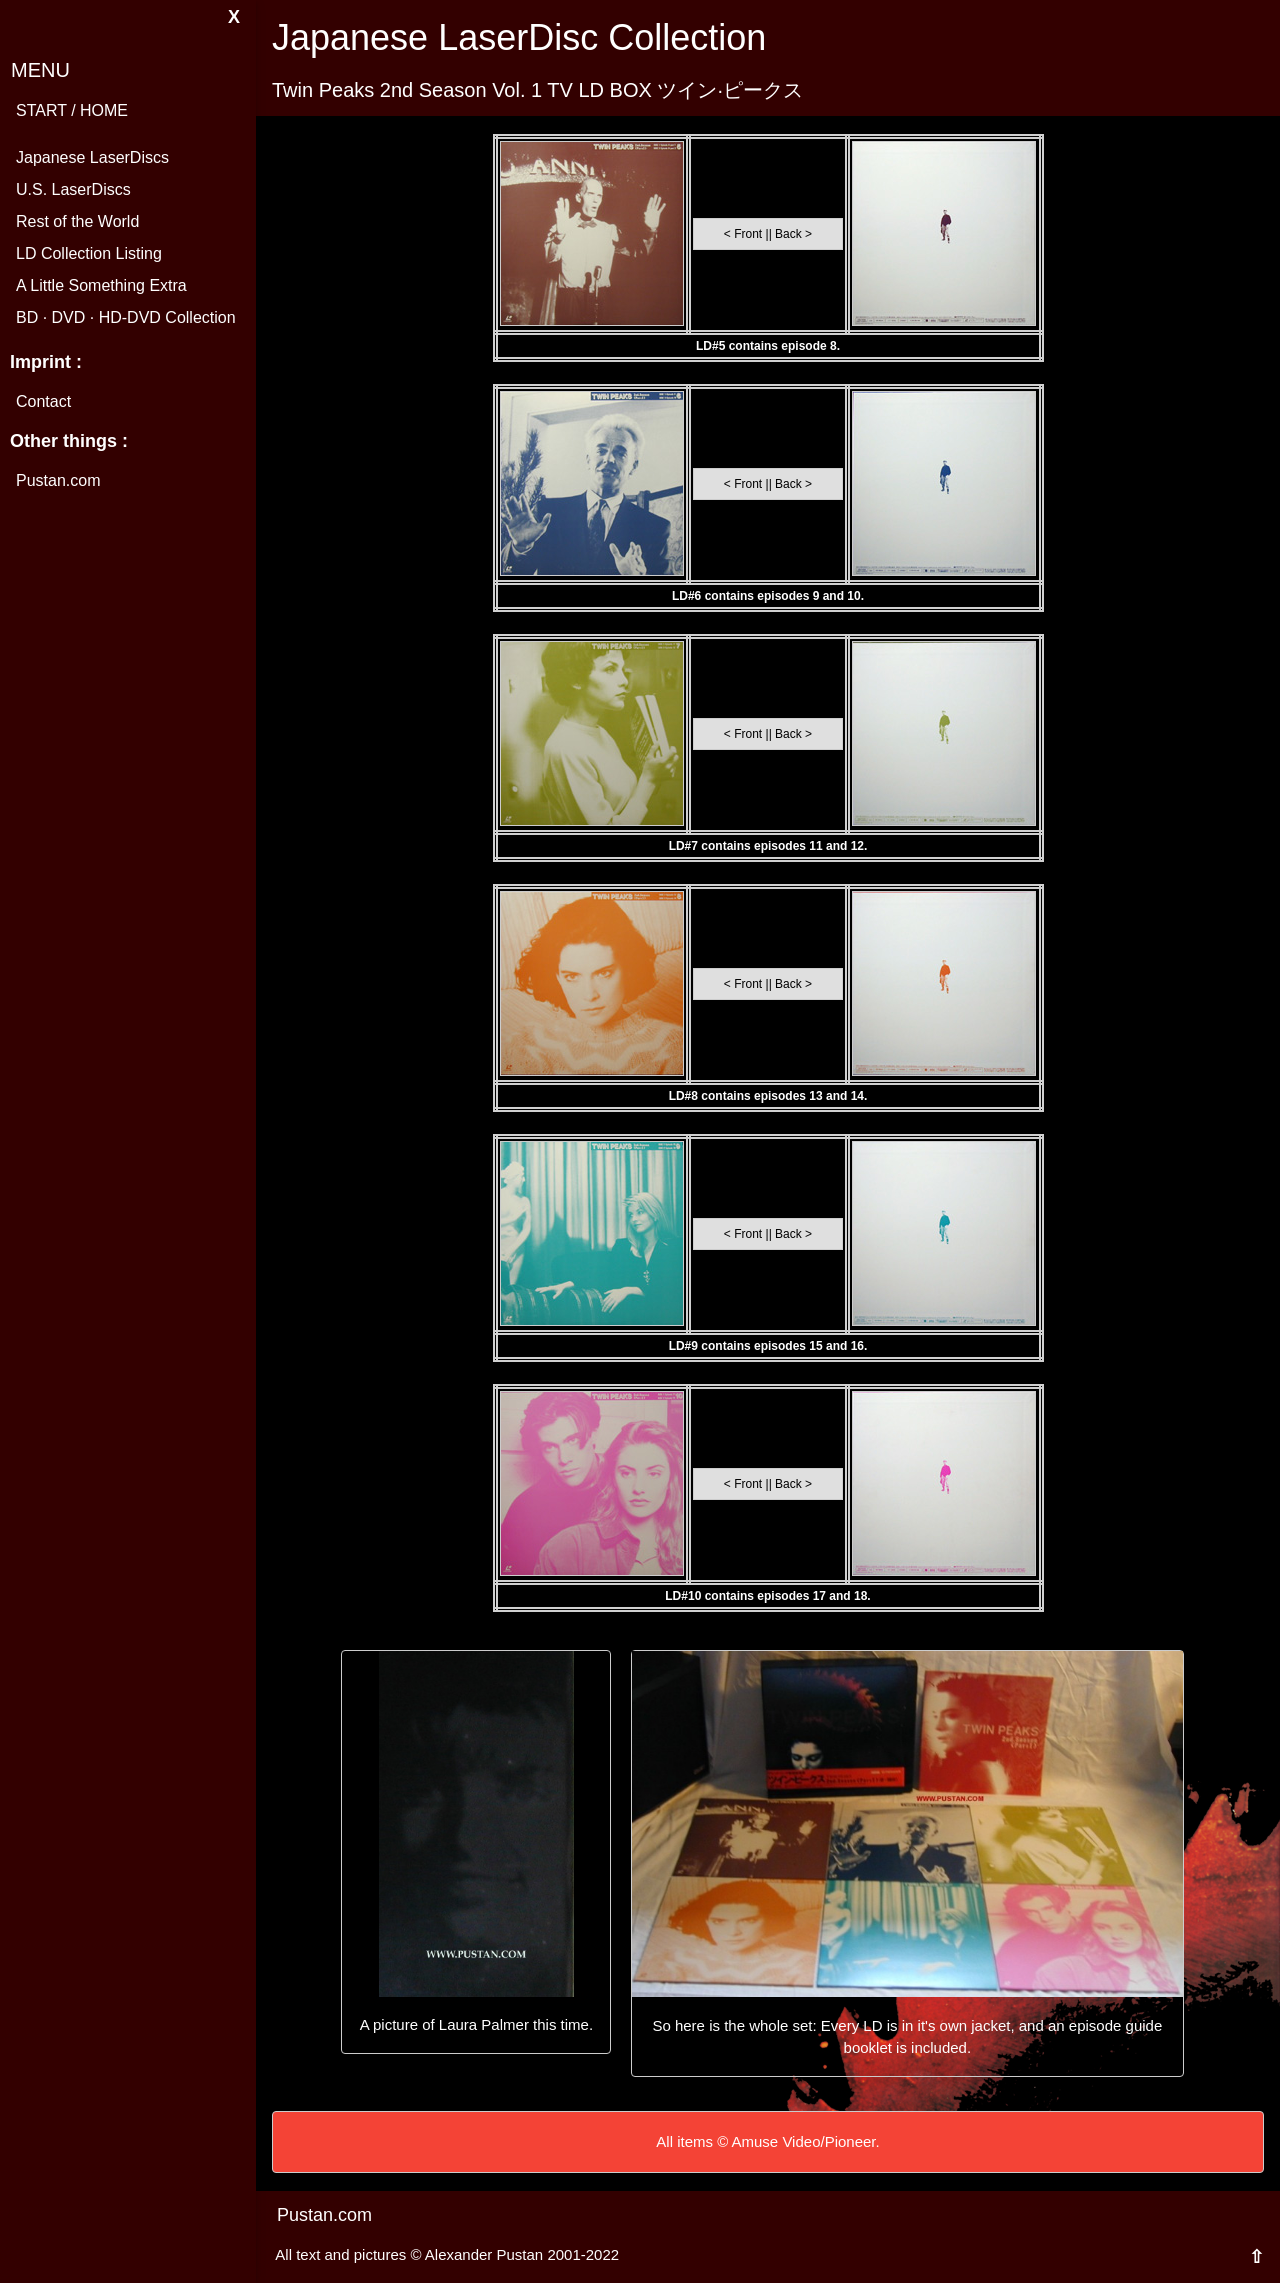 The width and height of the screenshot is (1280, 2283). What do you see at coordinates (101, 285) in the screenshot?
I see `A Little Something Extra` at bounding box center [101, 285].